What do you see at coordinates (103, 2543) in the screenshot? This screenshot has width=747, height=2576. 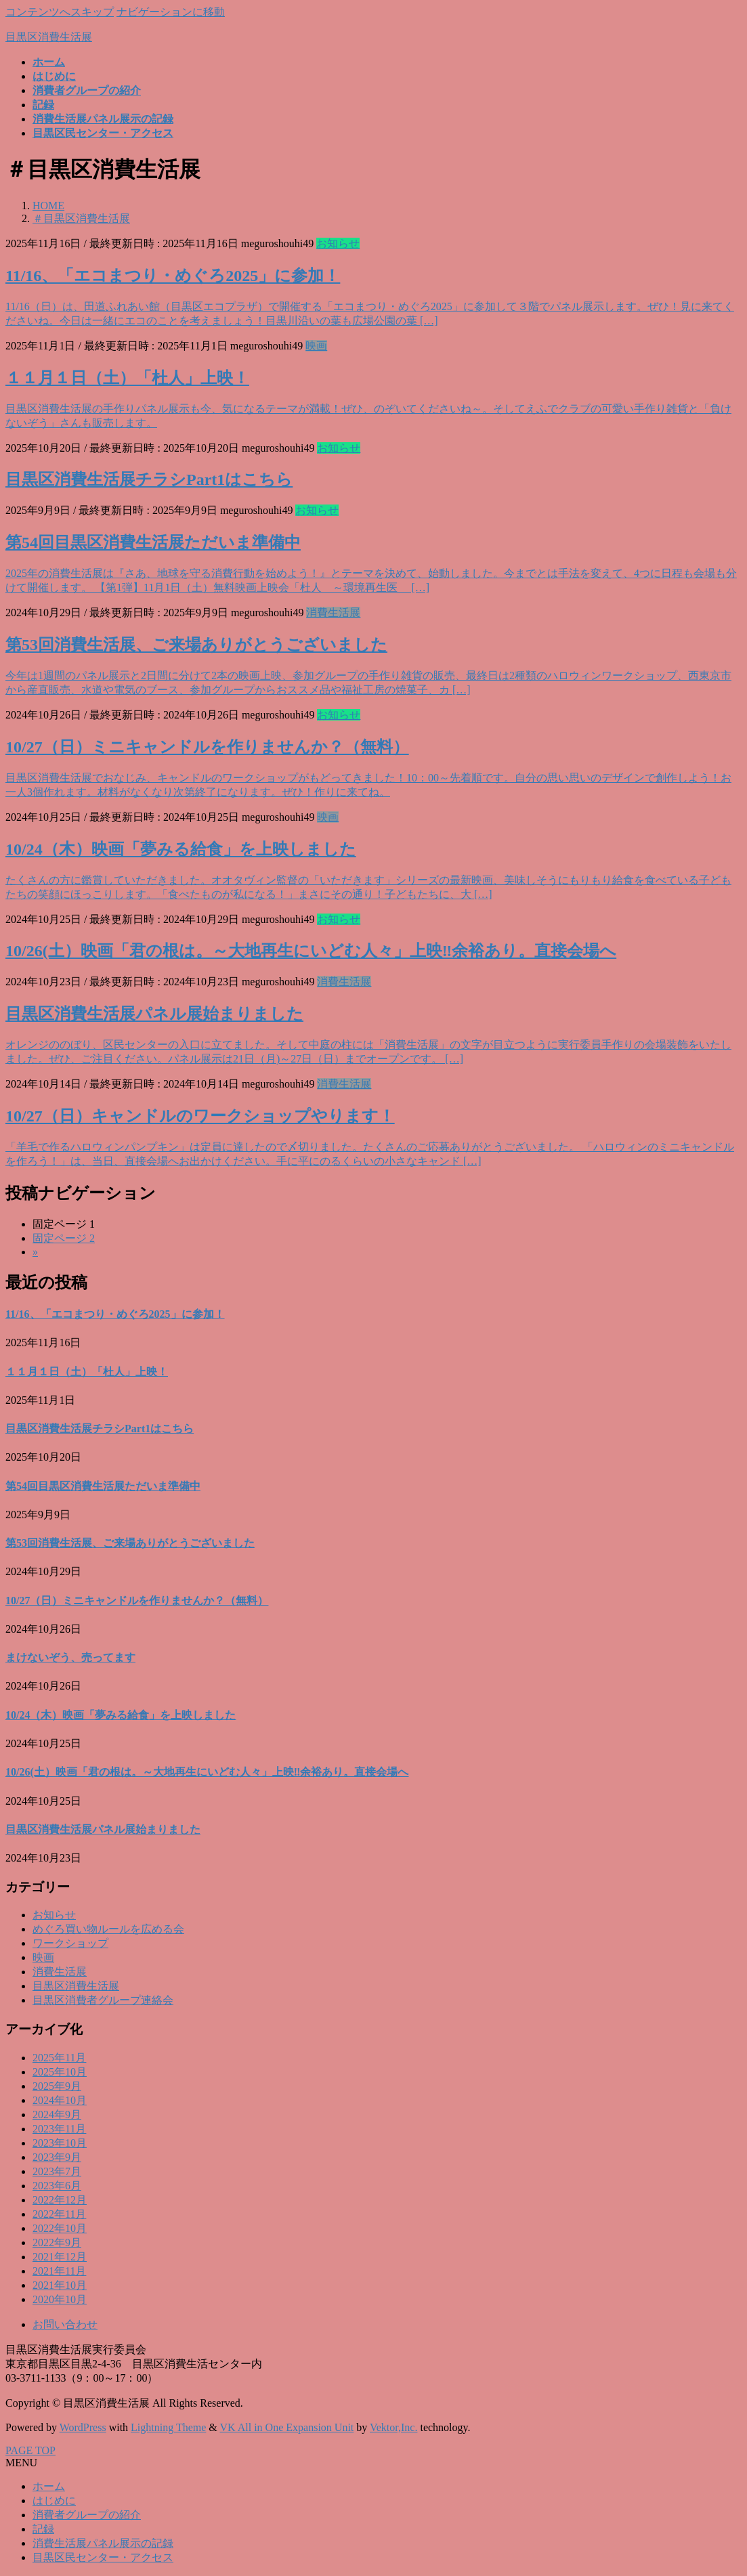 I see `消費生活展パネル展示の記録` at bounding box center [103, 2543].